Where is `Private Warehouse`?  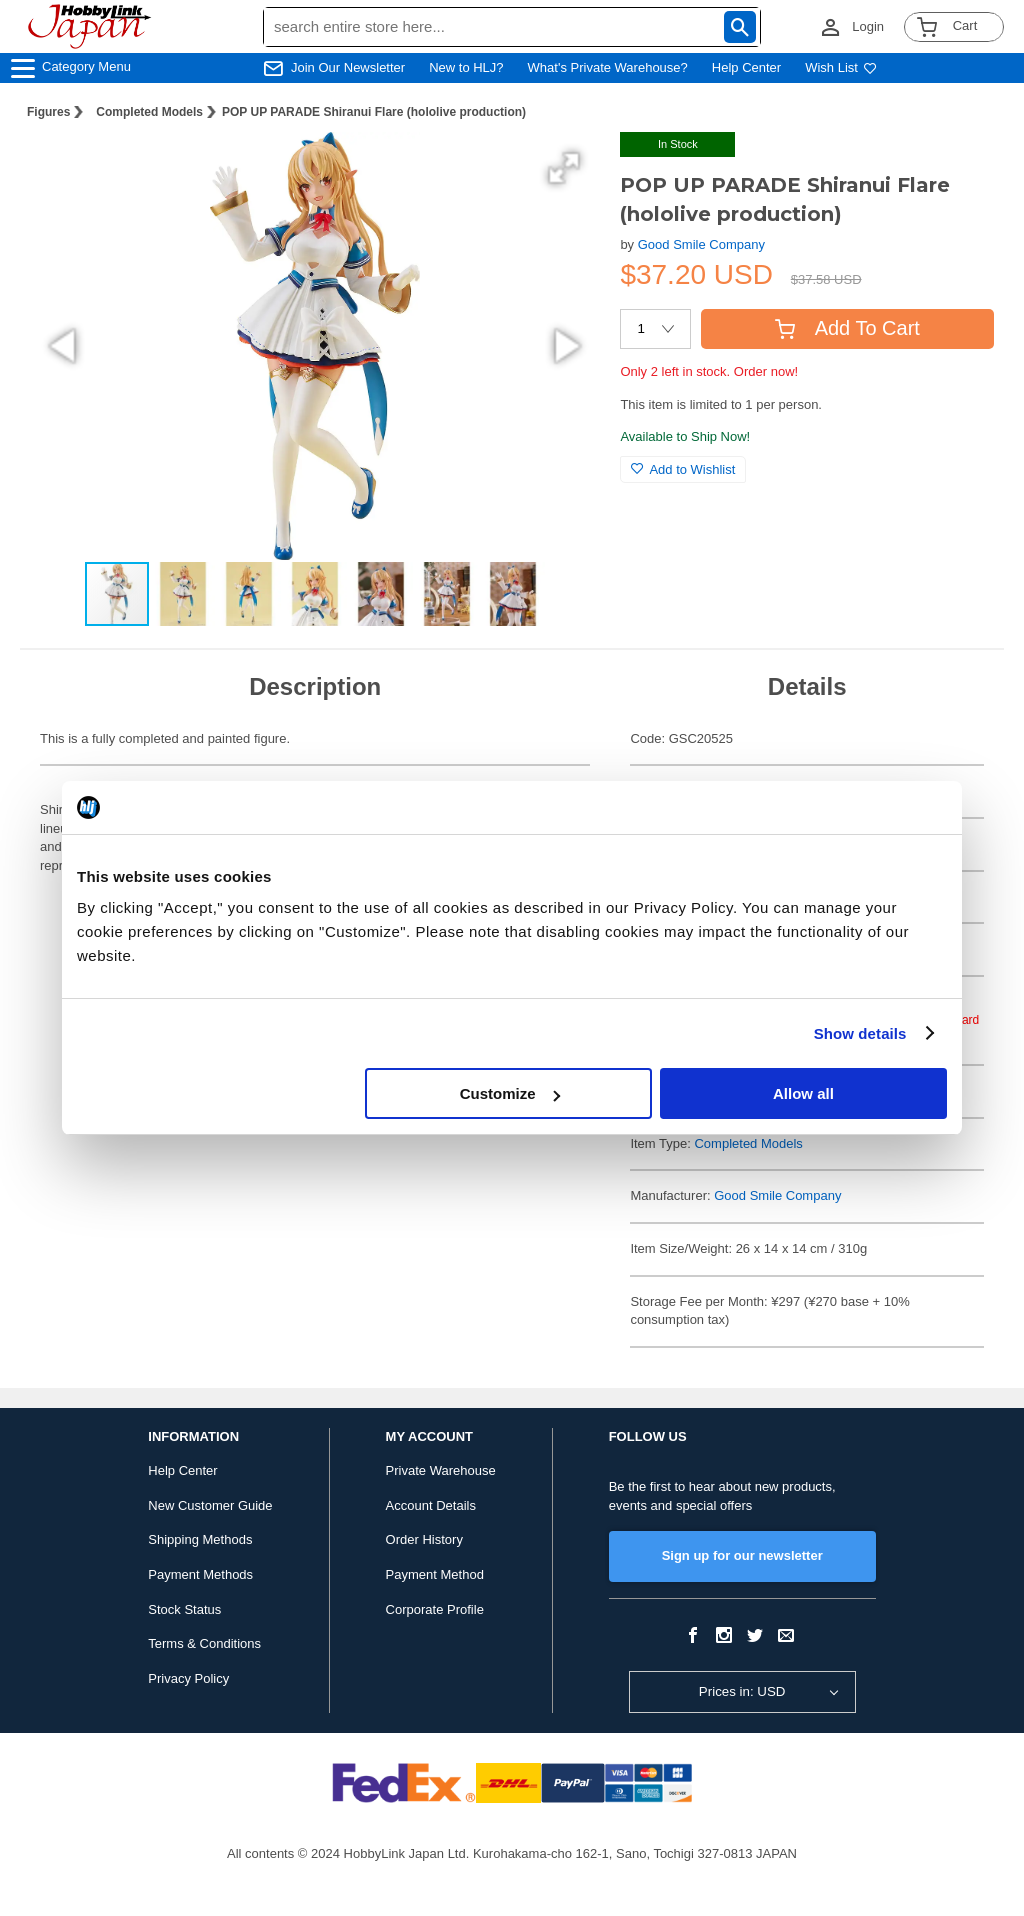
Private Warehouse is located at coordinates (441, 1470).